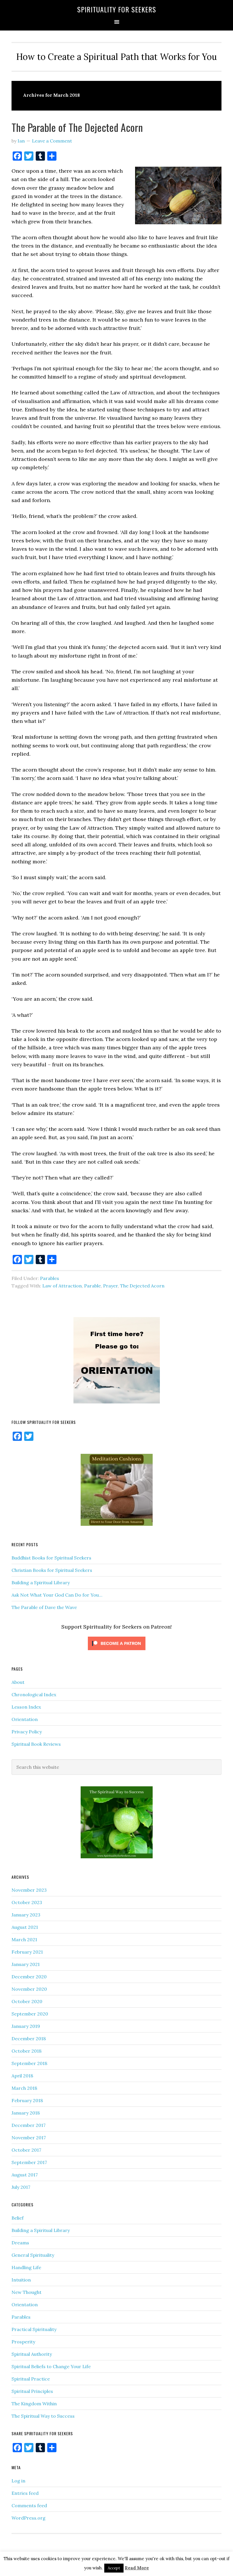 This screenshot has width=233, height=2576. I want to click on Log in, so click(18, 2481).